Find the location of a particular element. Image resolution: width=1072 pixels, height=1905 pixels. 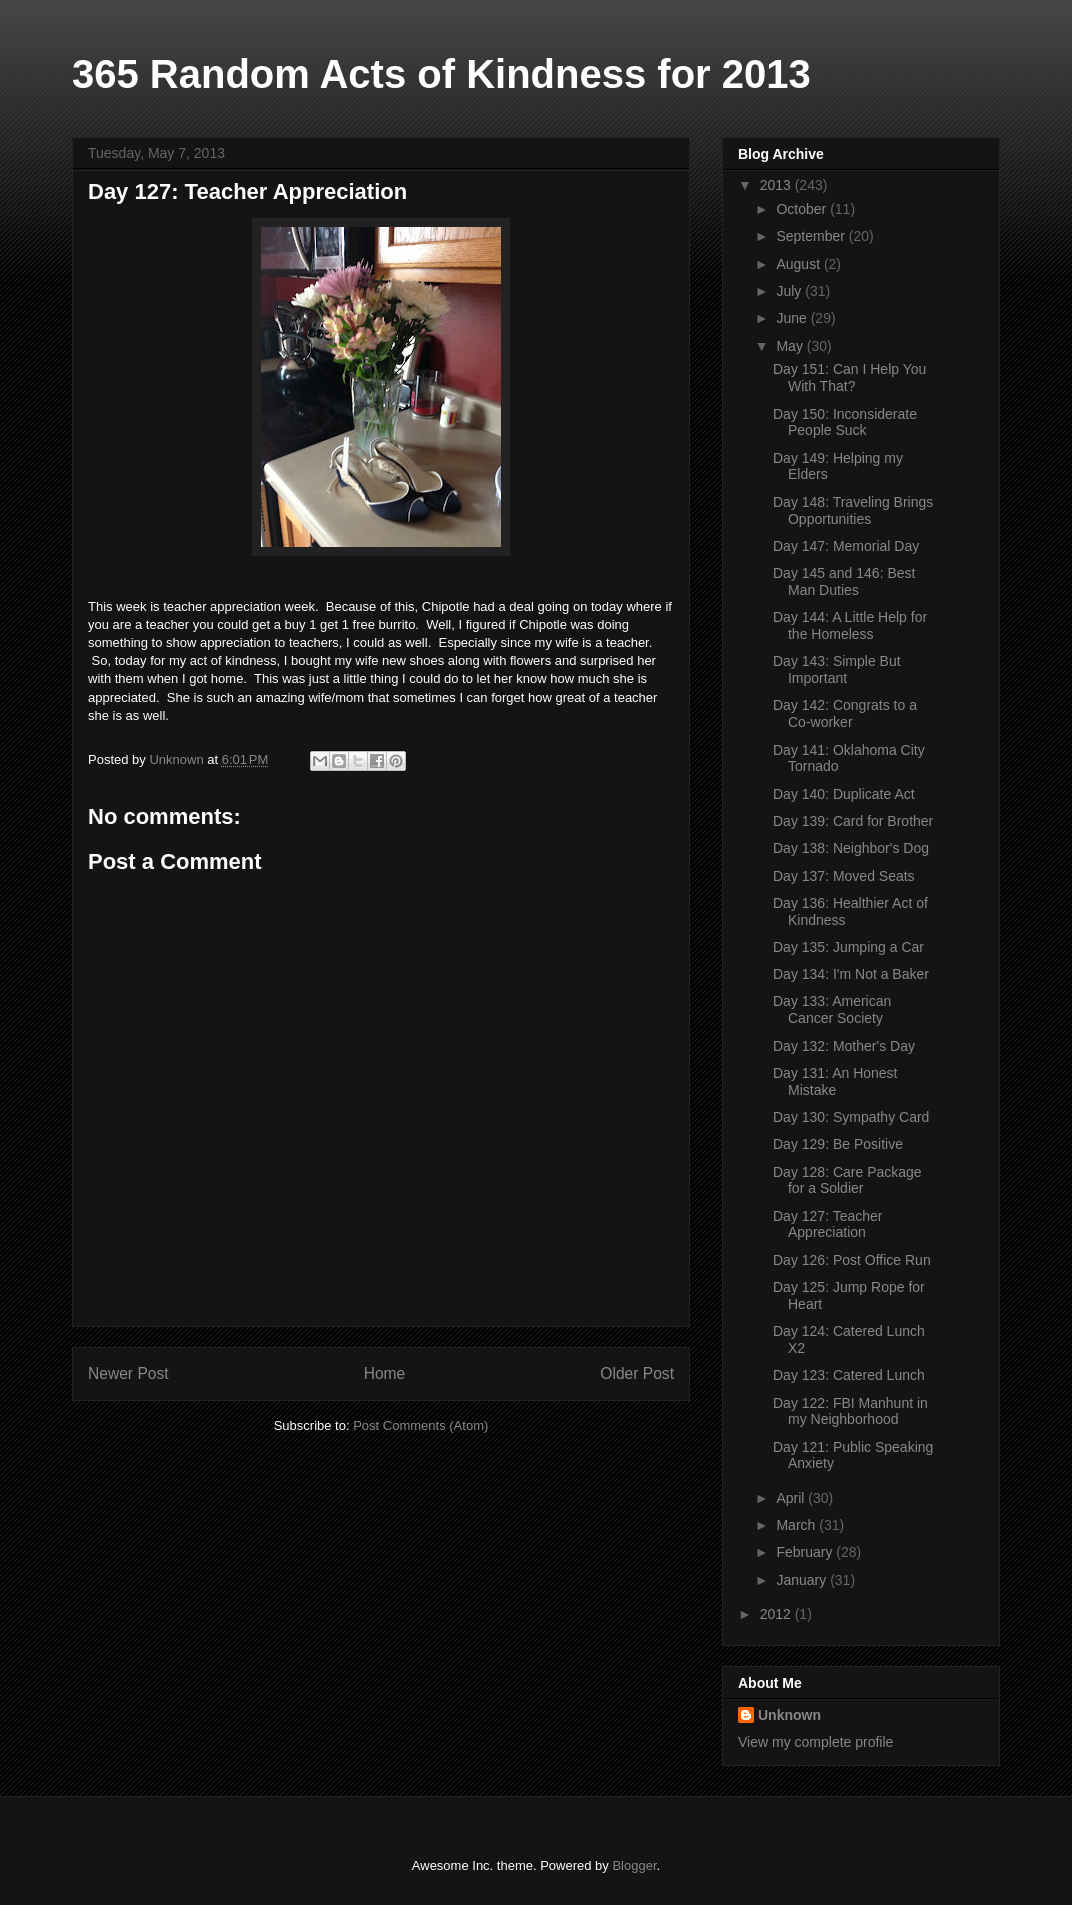

Day 144: A Little Help for the Homeless is located at coordinates (850, 625).